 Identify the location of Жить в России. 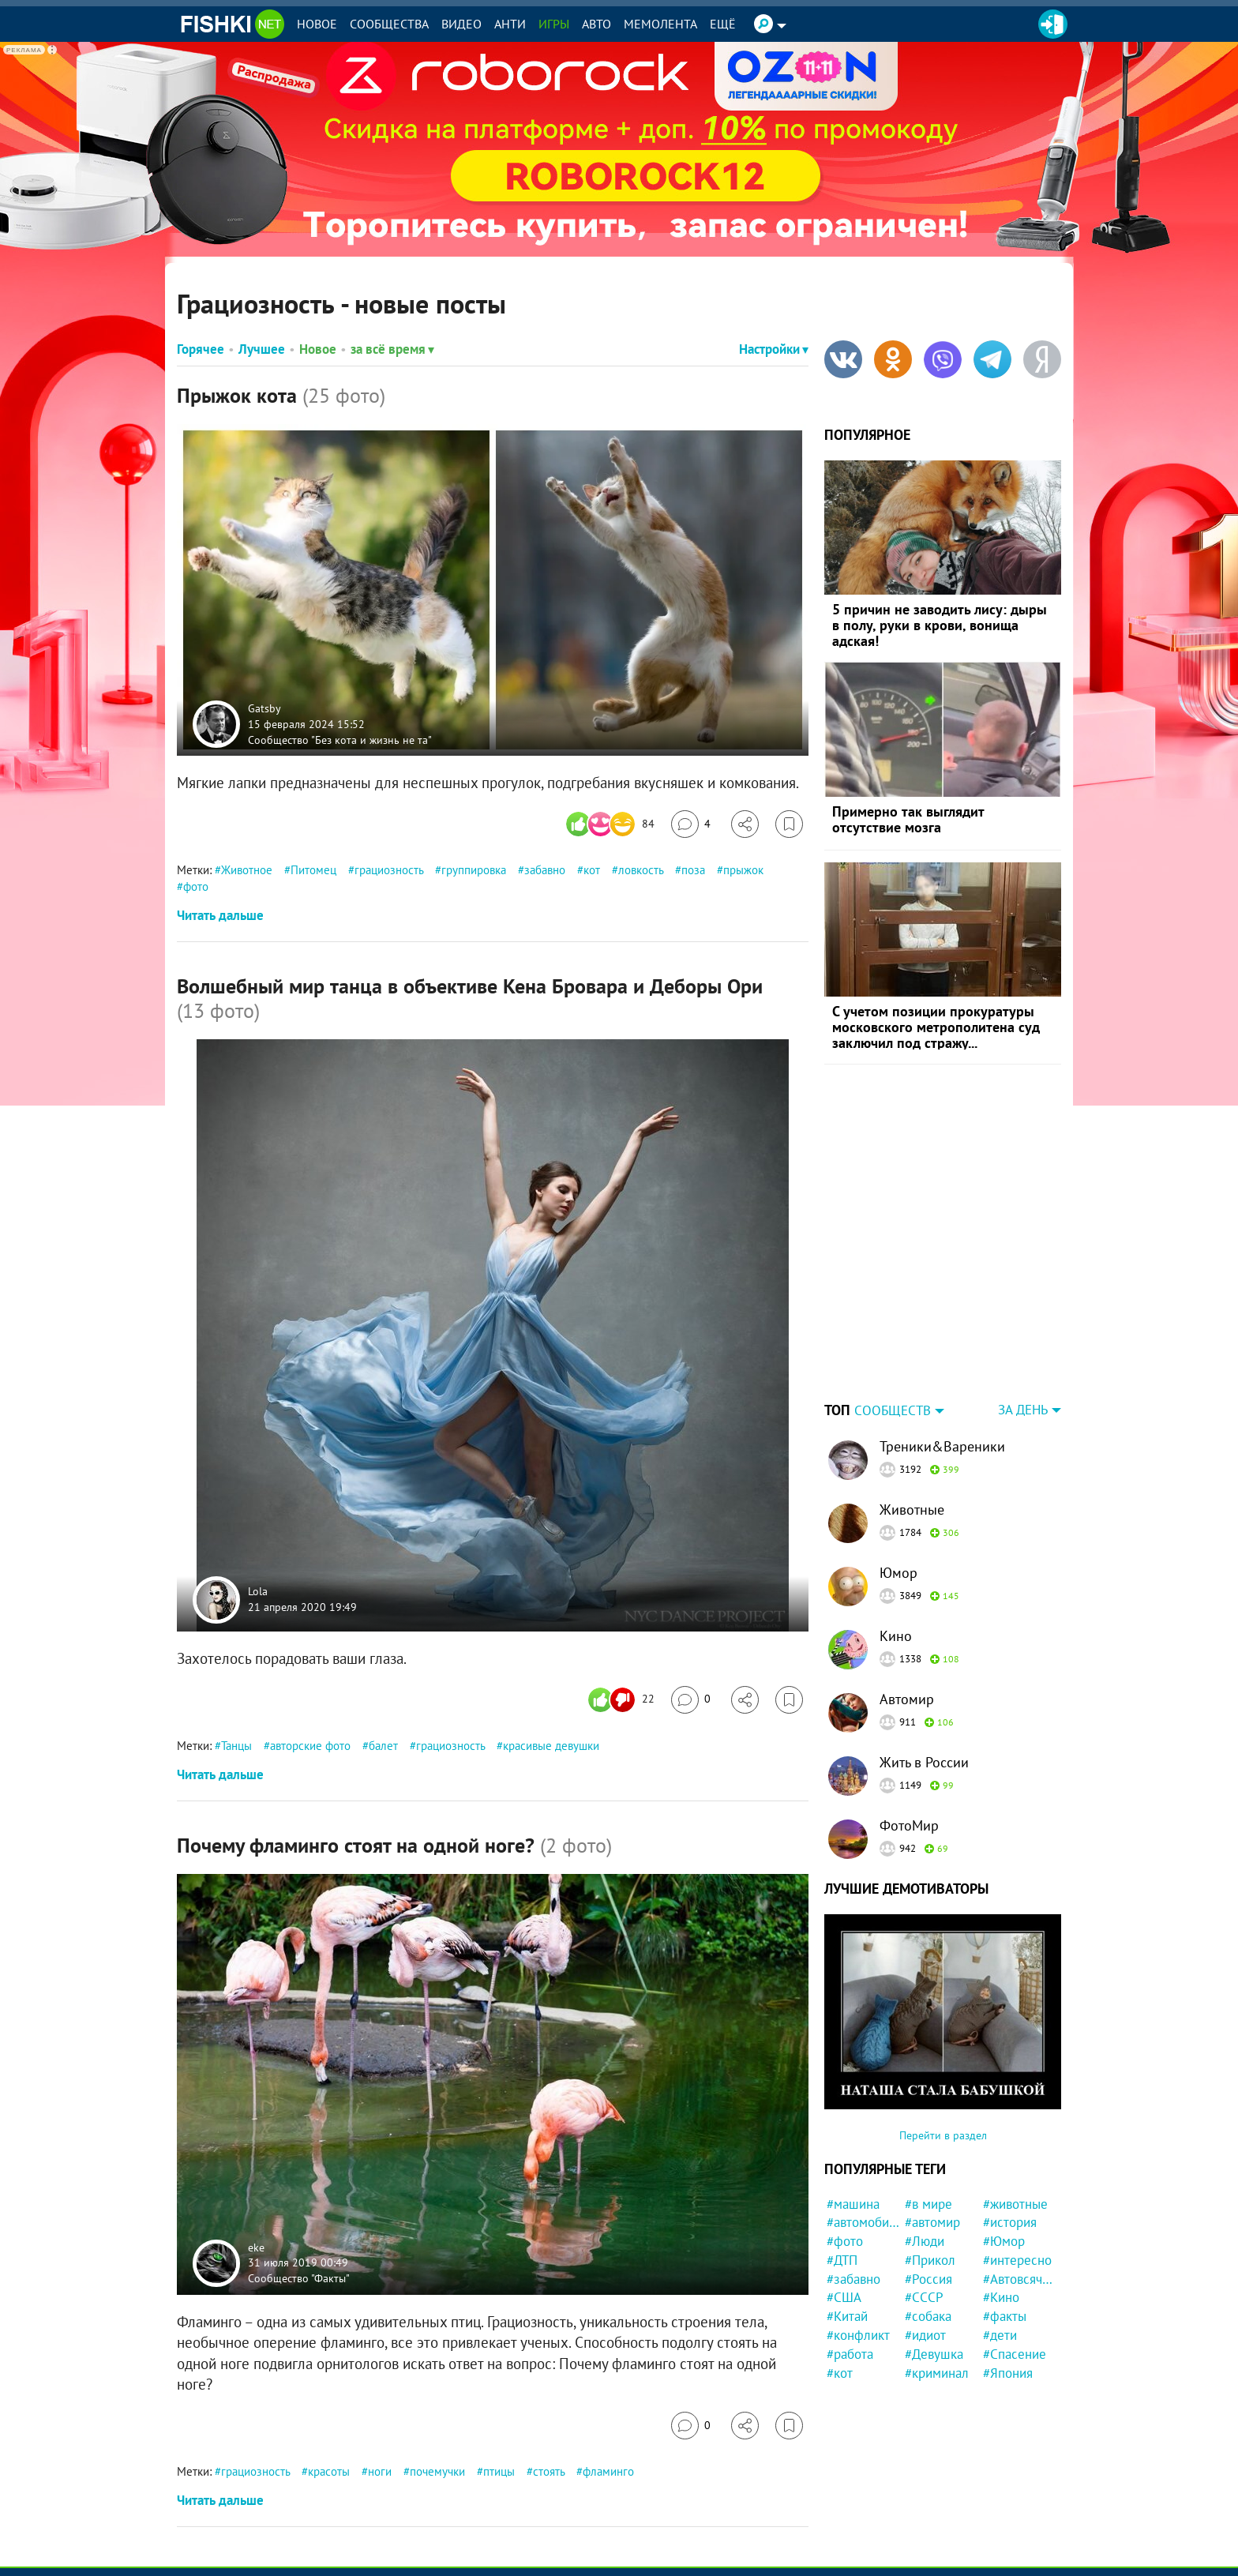
(924, 1663).